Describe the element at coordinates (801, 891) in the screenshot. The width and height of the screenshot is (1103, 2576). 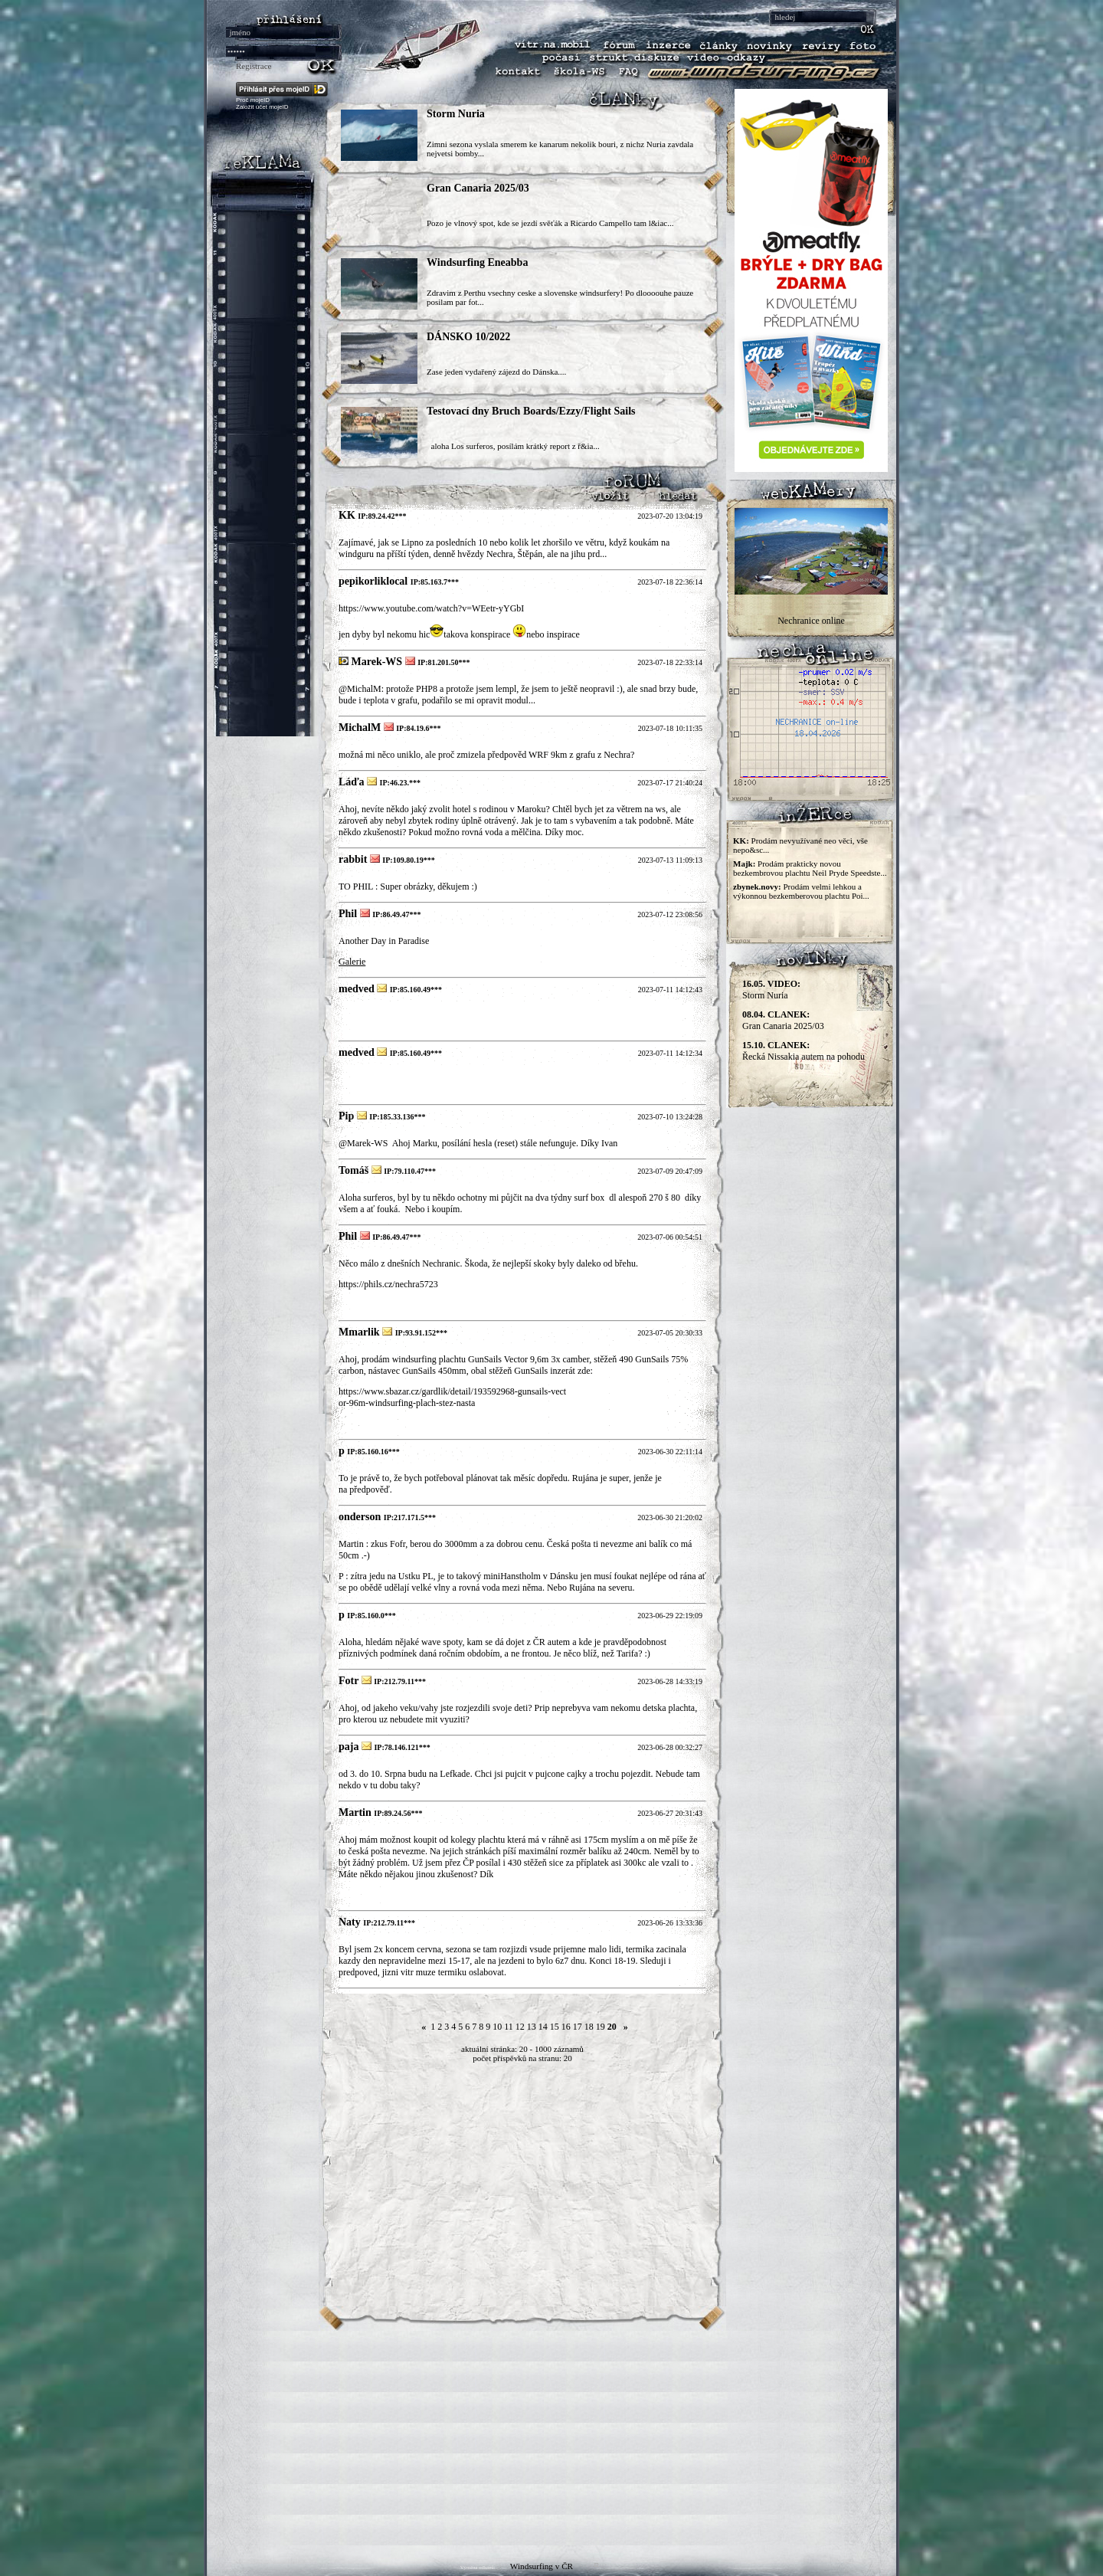
I see `Prodám velmi lehkou a výkonnou bezkemberovou plachtu Poi...` at that location.